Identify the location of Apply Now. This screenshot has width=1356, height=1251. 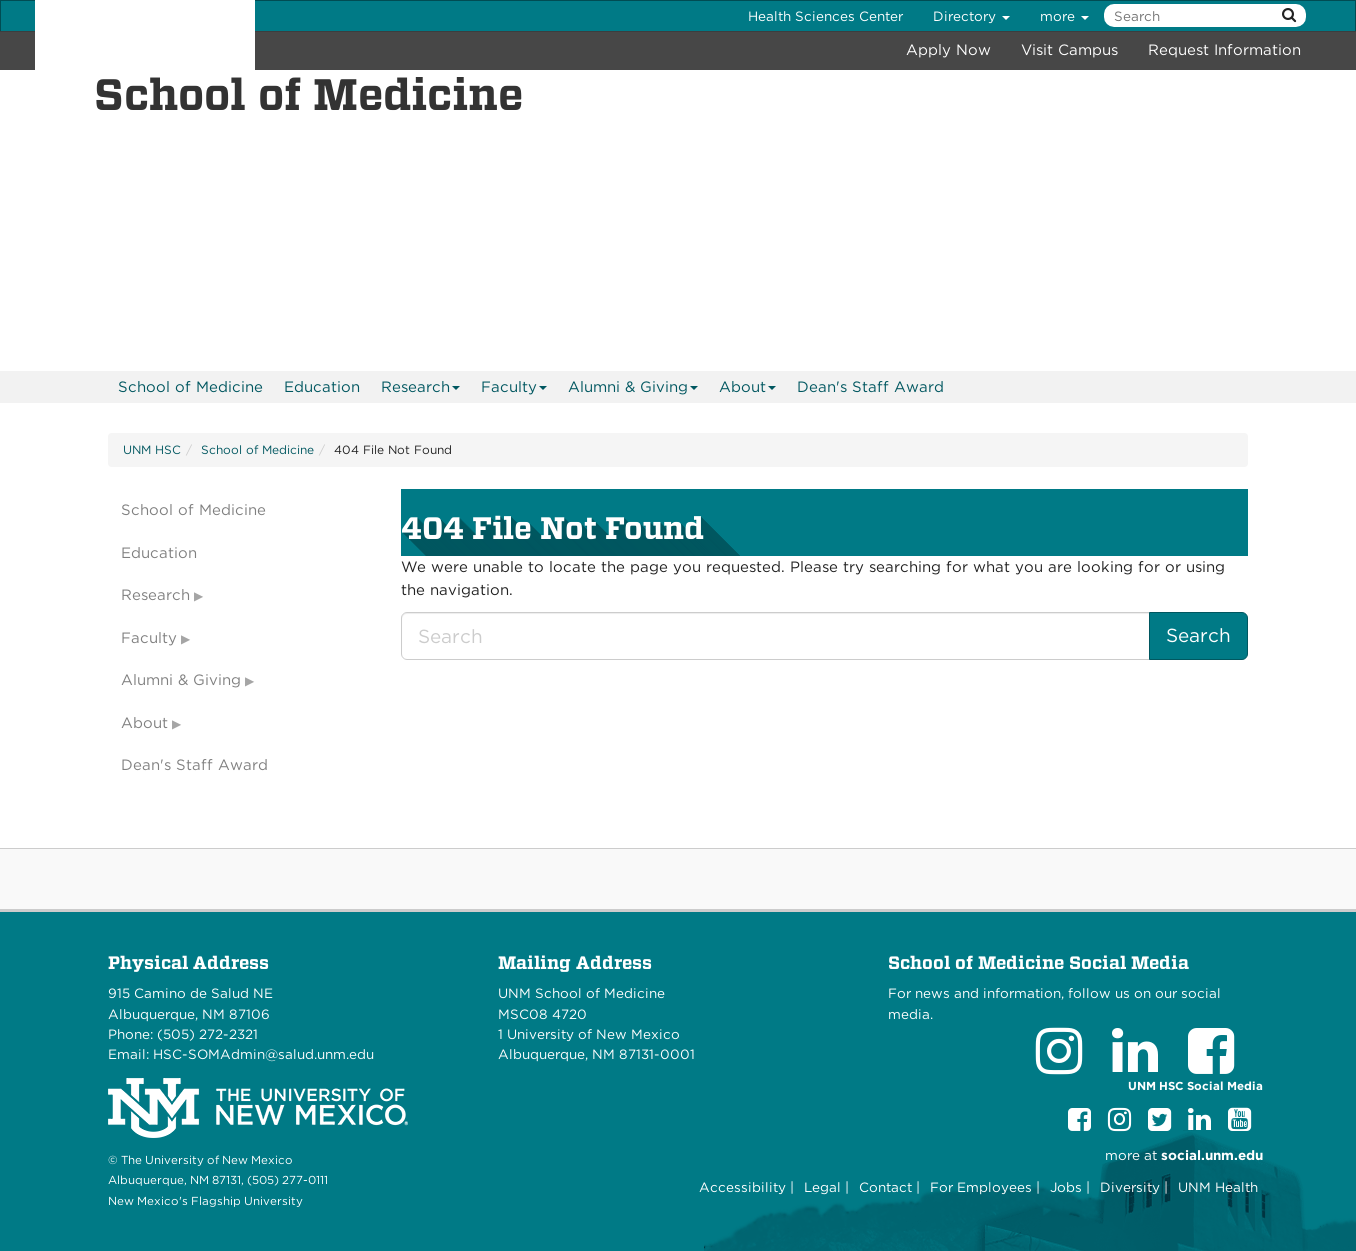
(948, 50).